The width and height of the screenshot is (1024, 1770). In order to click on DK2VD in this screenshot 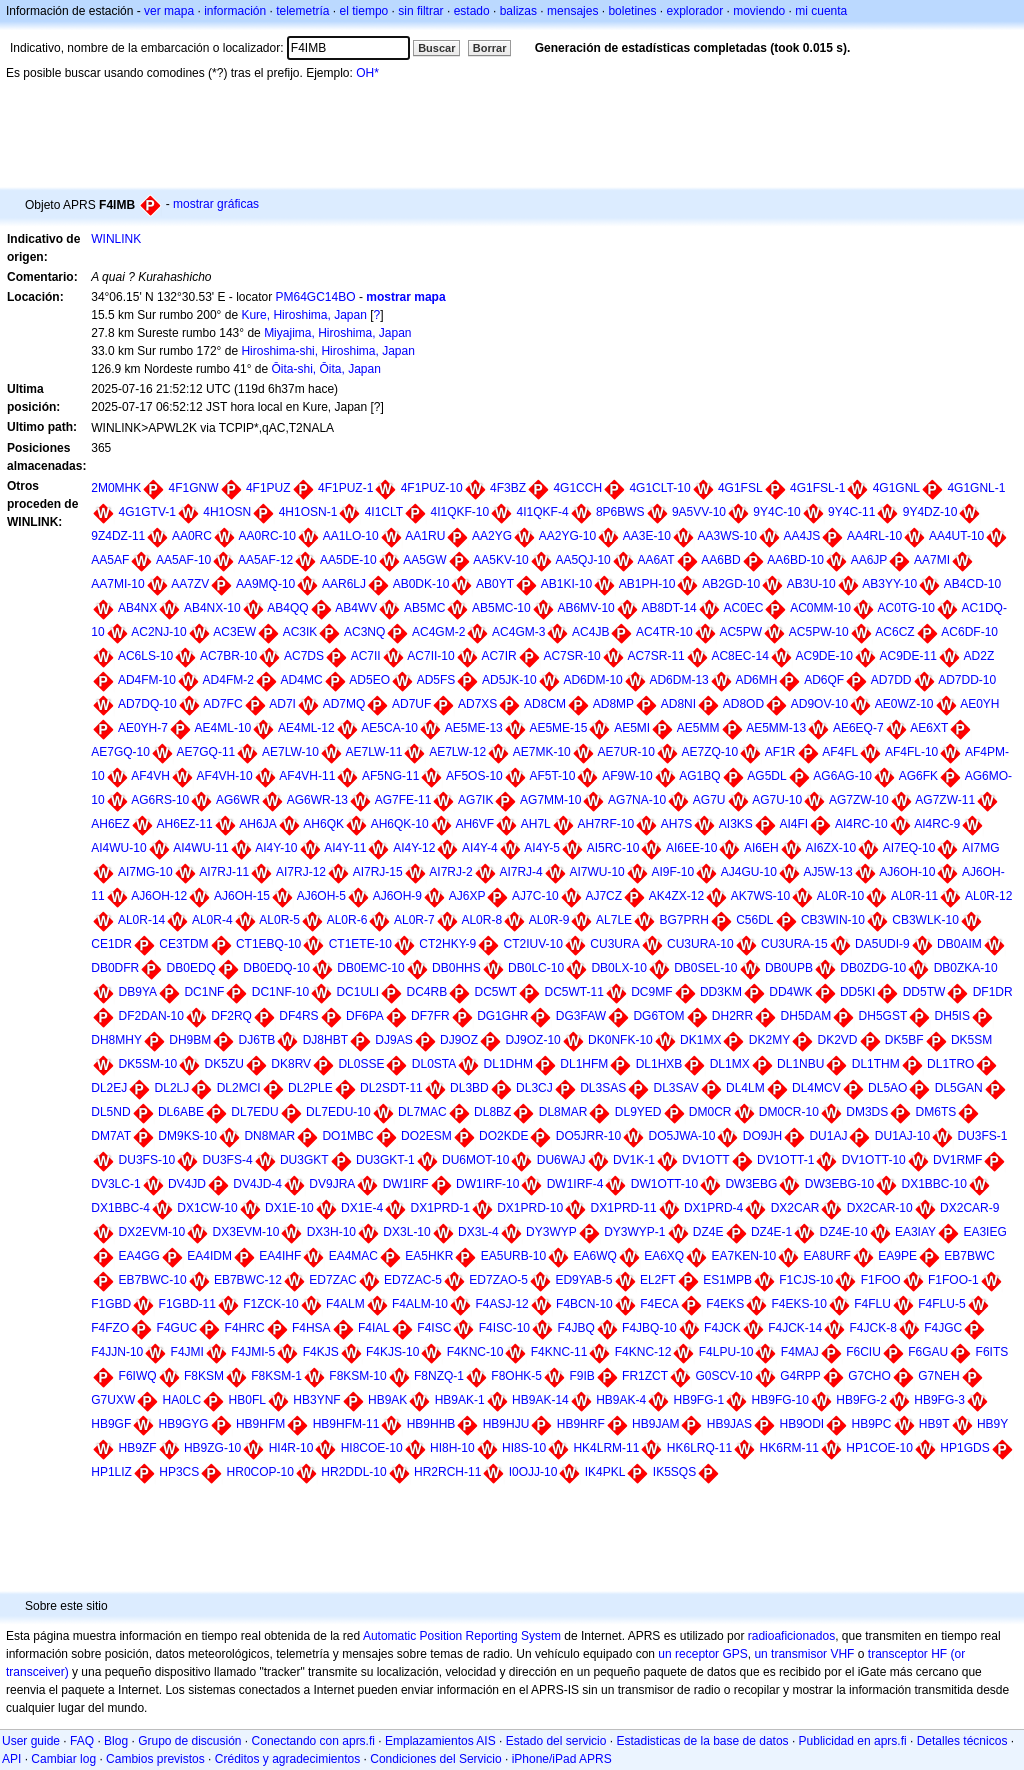, I will do `click(837, 1040)`.